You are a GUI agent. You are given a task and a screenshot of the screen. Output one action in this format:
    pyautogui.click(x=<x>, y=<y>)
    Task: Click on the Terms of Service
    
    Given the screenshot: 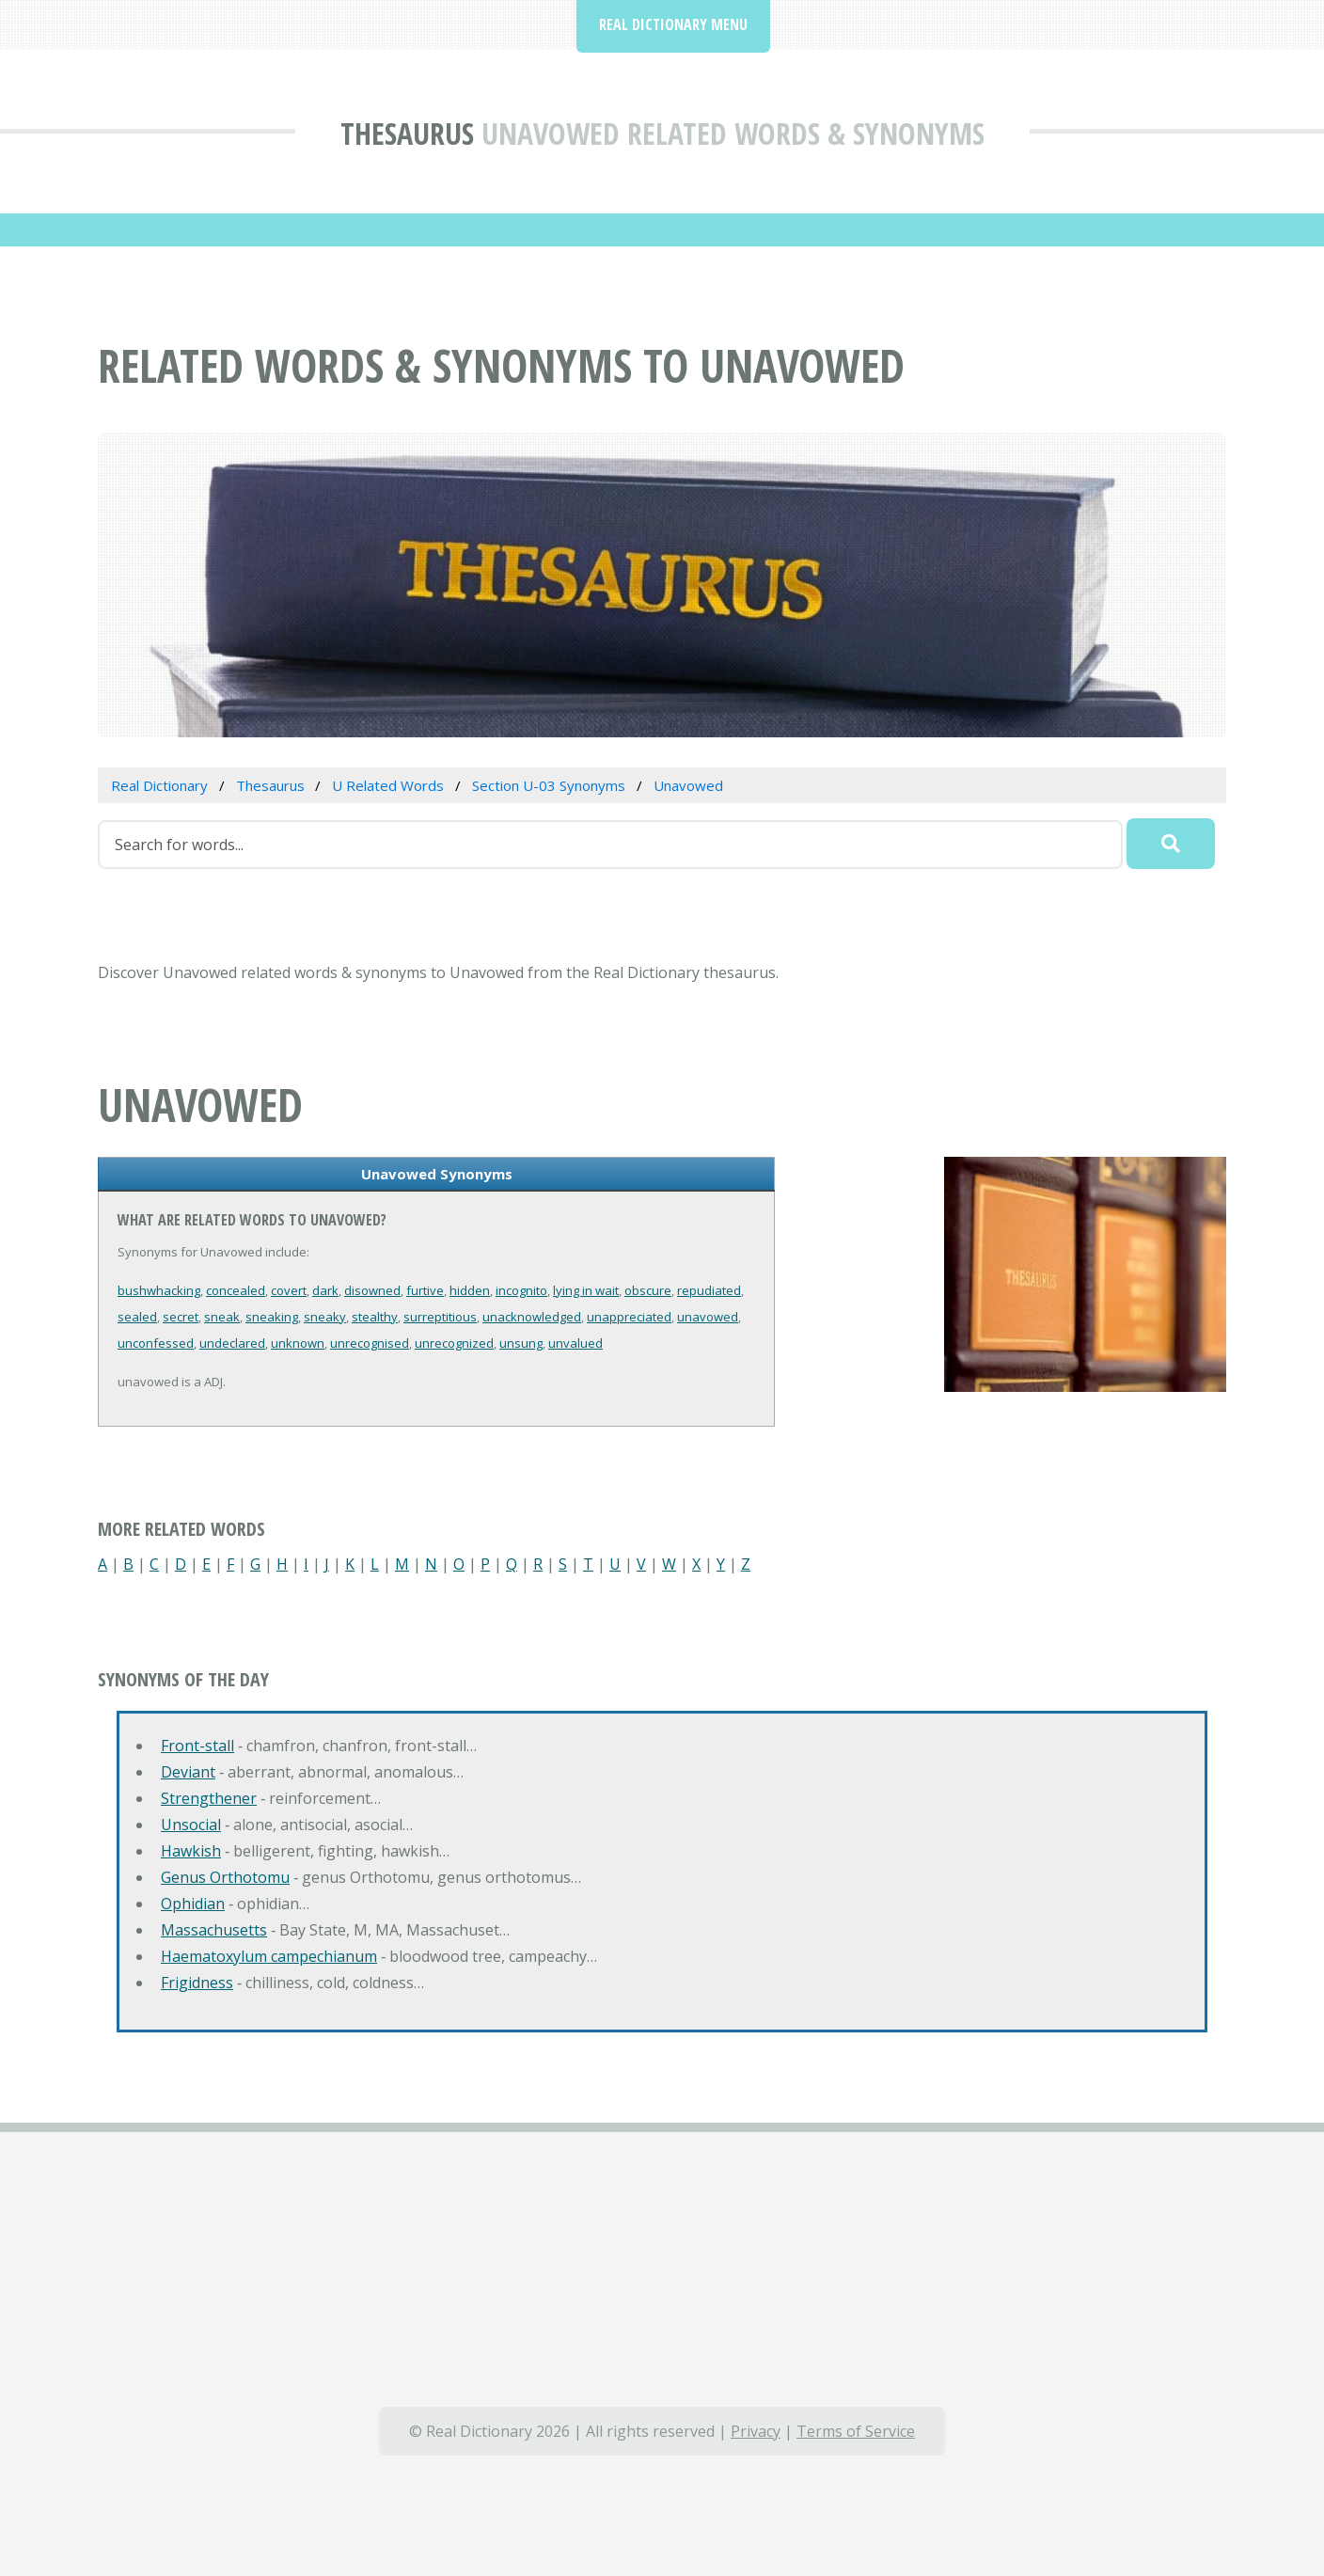 What is the action you would take?
    pyautogui.click(x=855, y=2431)
    